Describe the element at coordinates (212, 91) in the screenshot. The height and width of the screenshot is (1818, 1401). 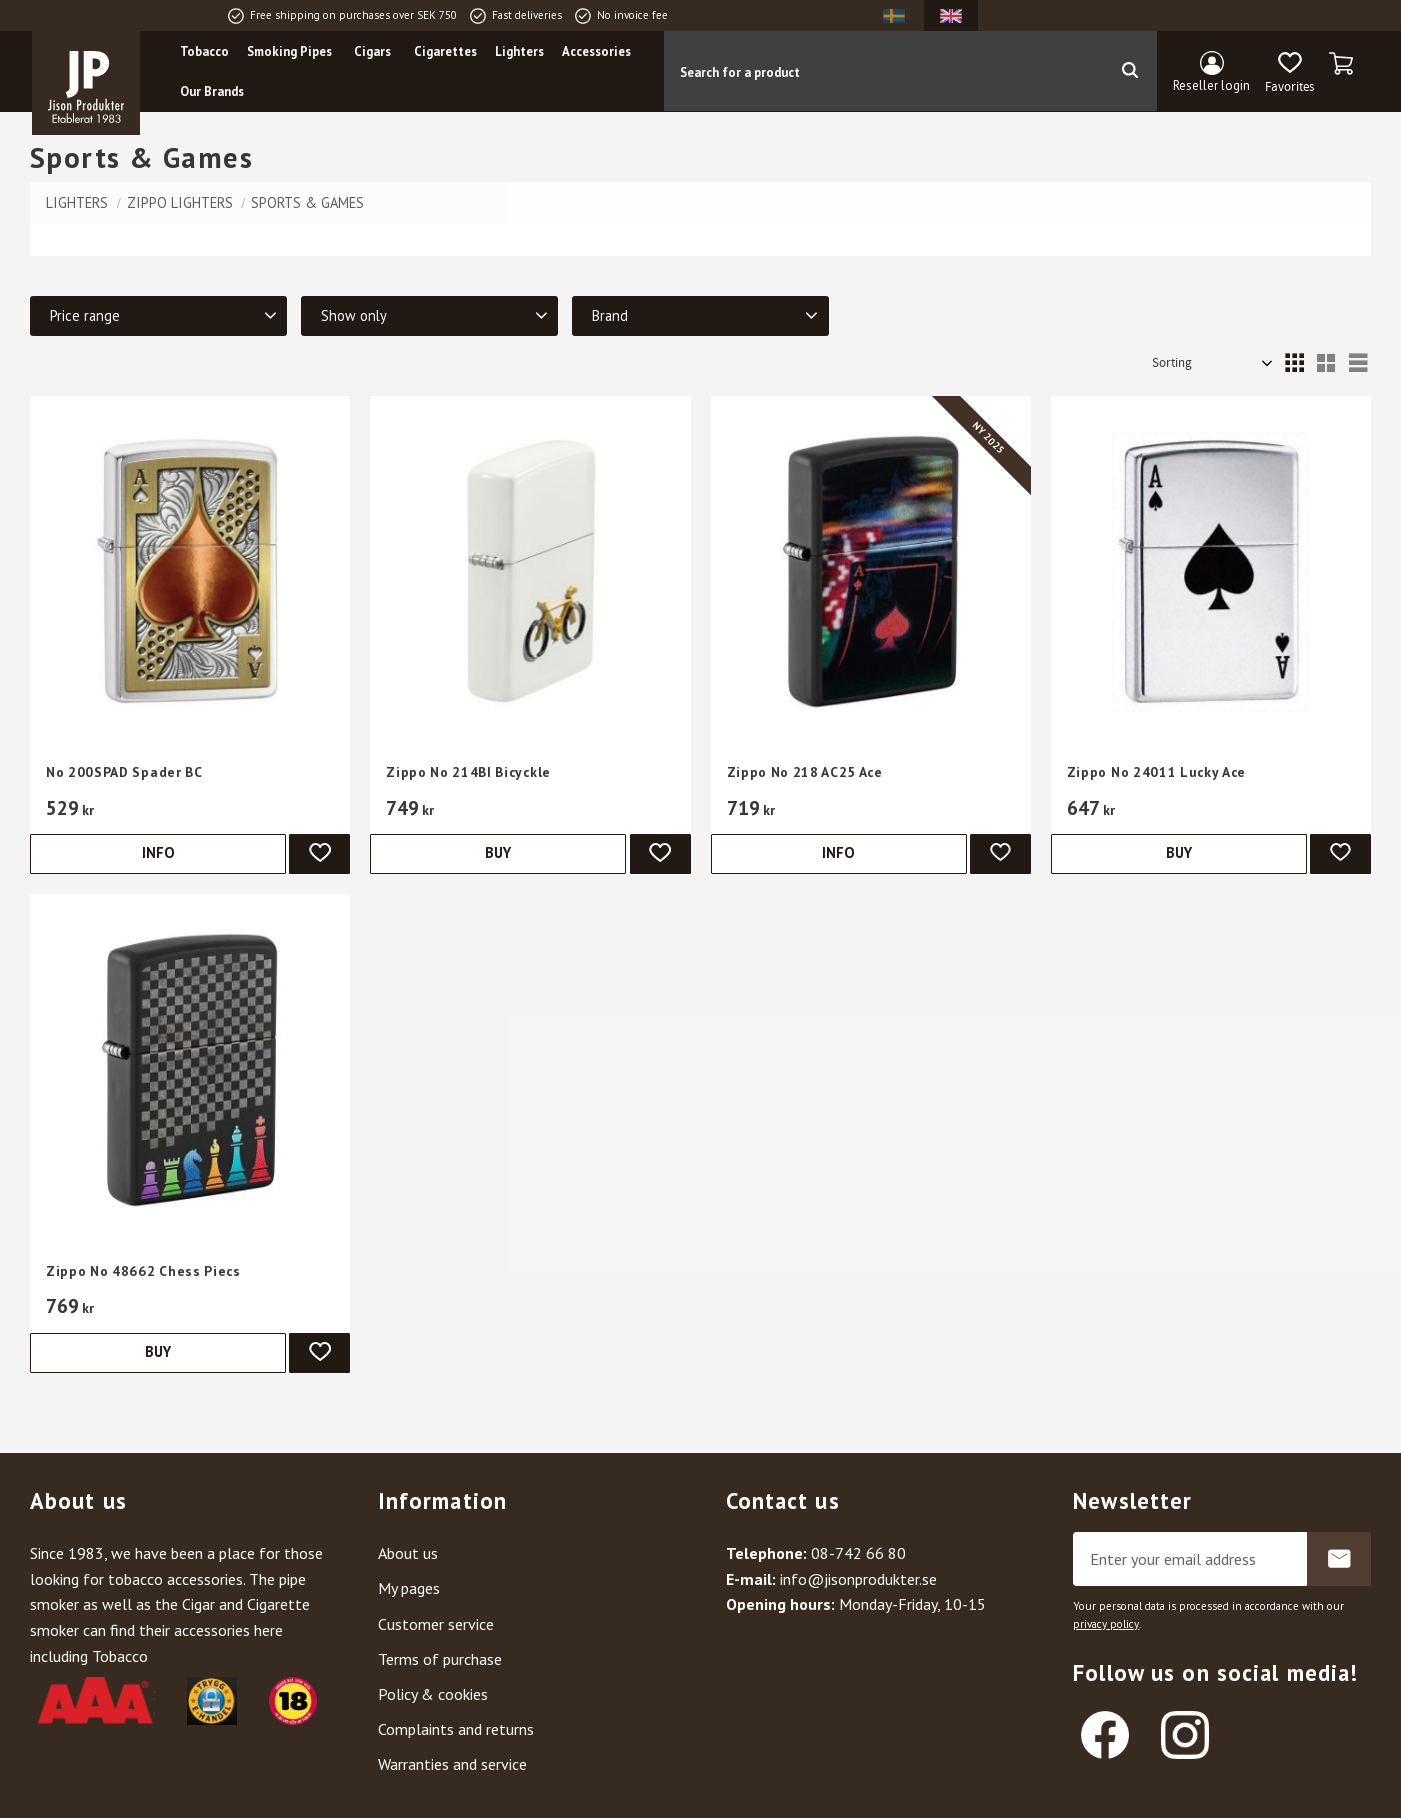
I see `Our Brands [menuitem]` at that location.